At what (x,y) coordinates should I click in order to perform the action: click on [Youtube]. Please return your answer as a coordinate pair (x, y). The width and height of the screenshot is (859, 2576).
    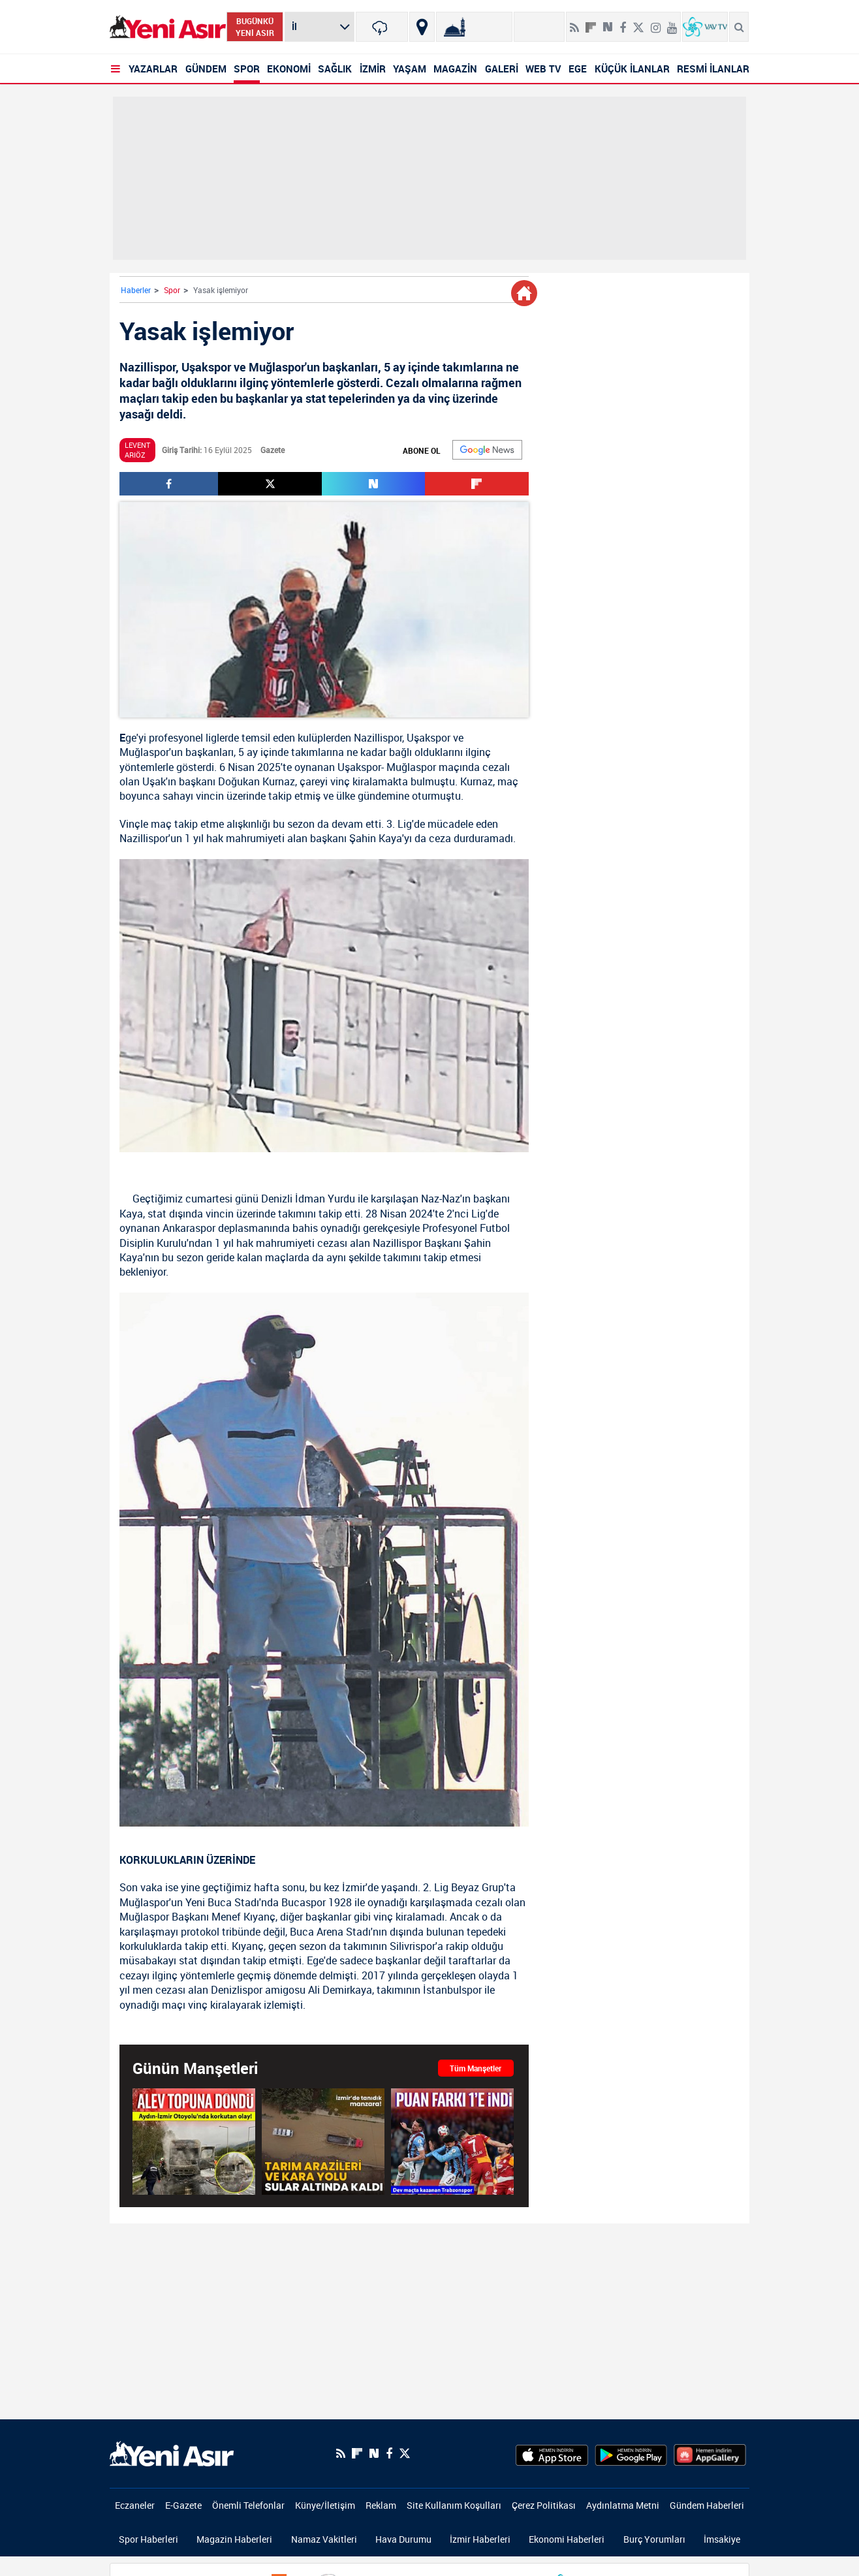
    Looking at the image, I should click on (672, 22).